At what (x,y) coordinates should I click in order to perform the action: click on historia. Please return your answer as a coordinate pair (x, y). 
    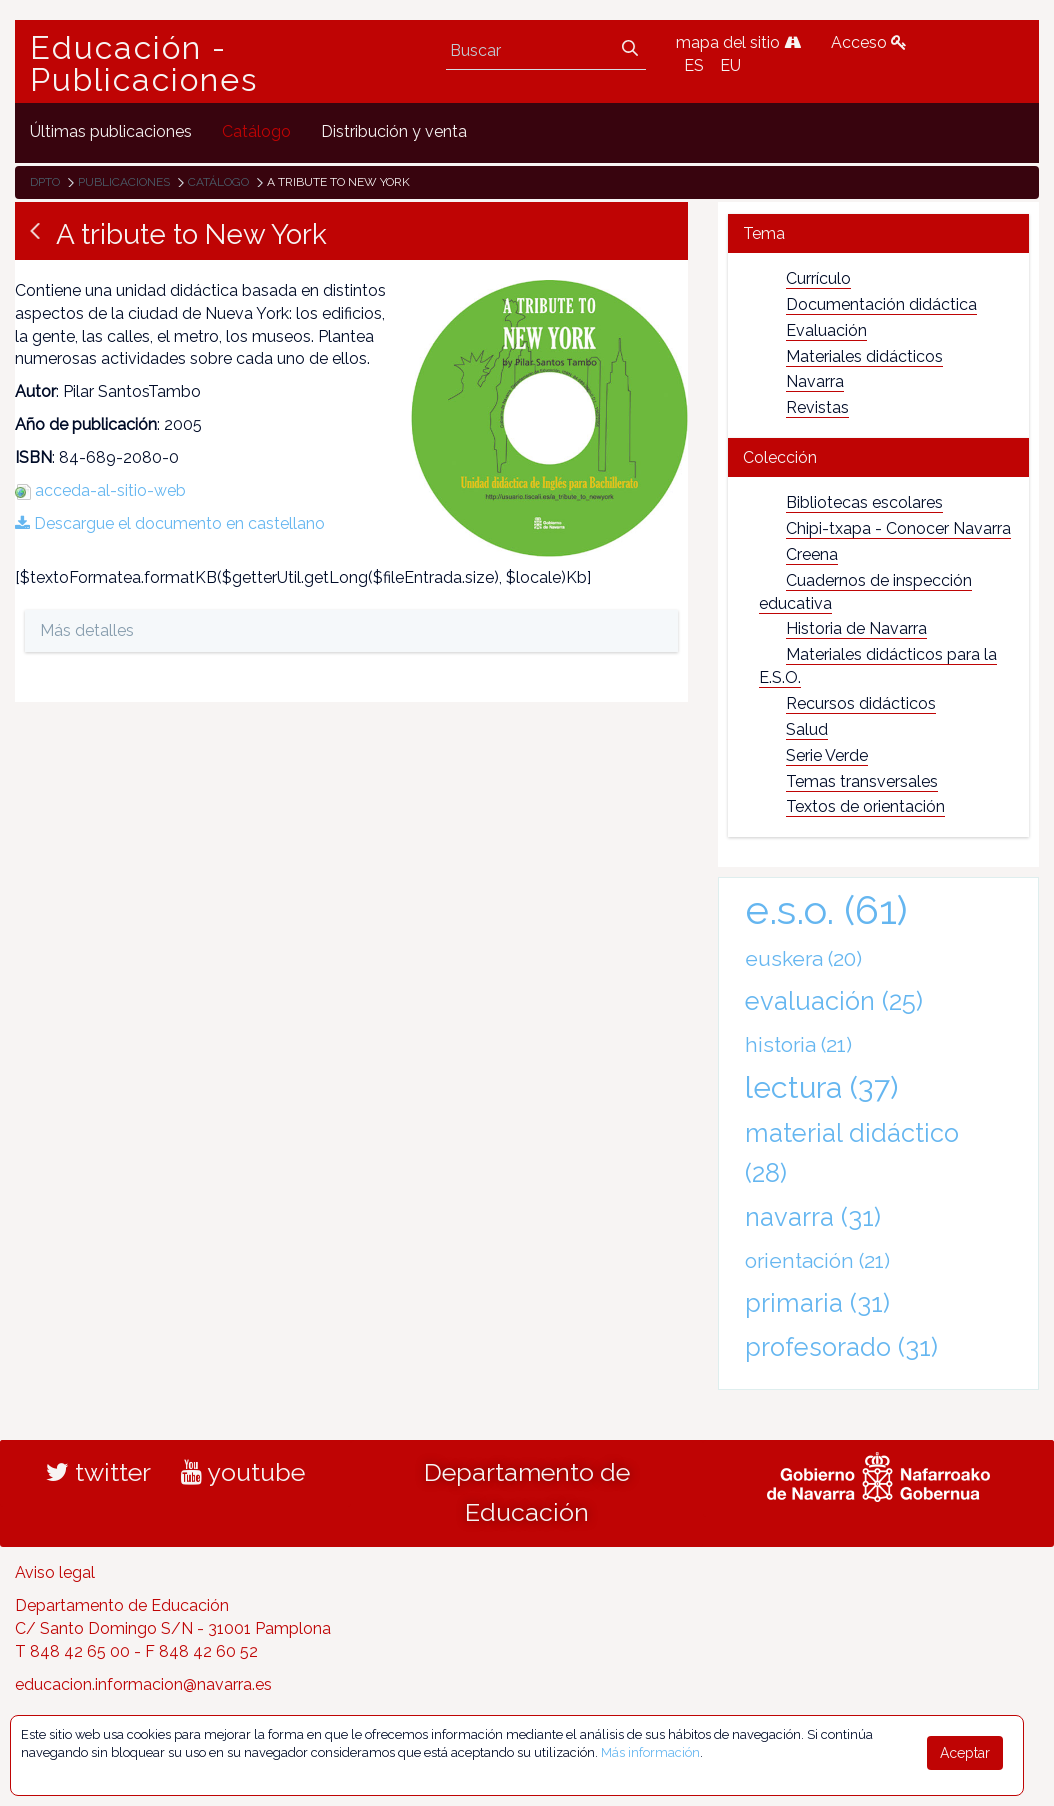
    Looking at the image, I should click on (798, 1044).